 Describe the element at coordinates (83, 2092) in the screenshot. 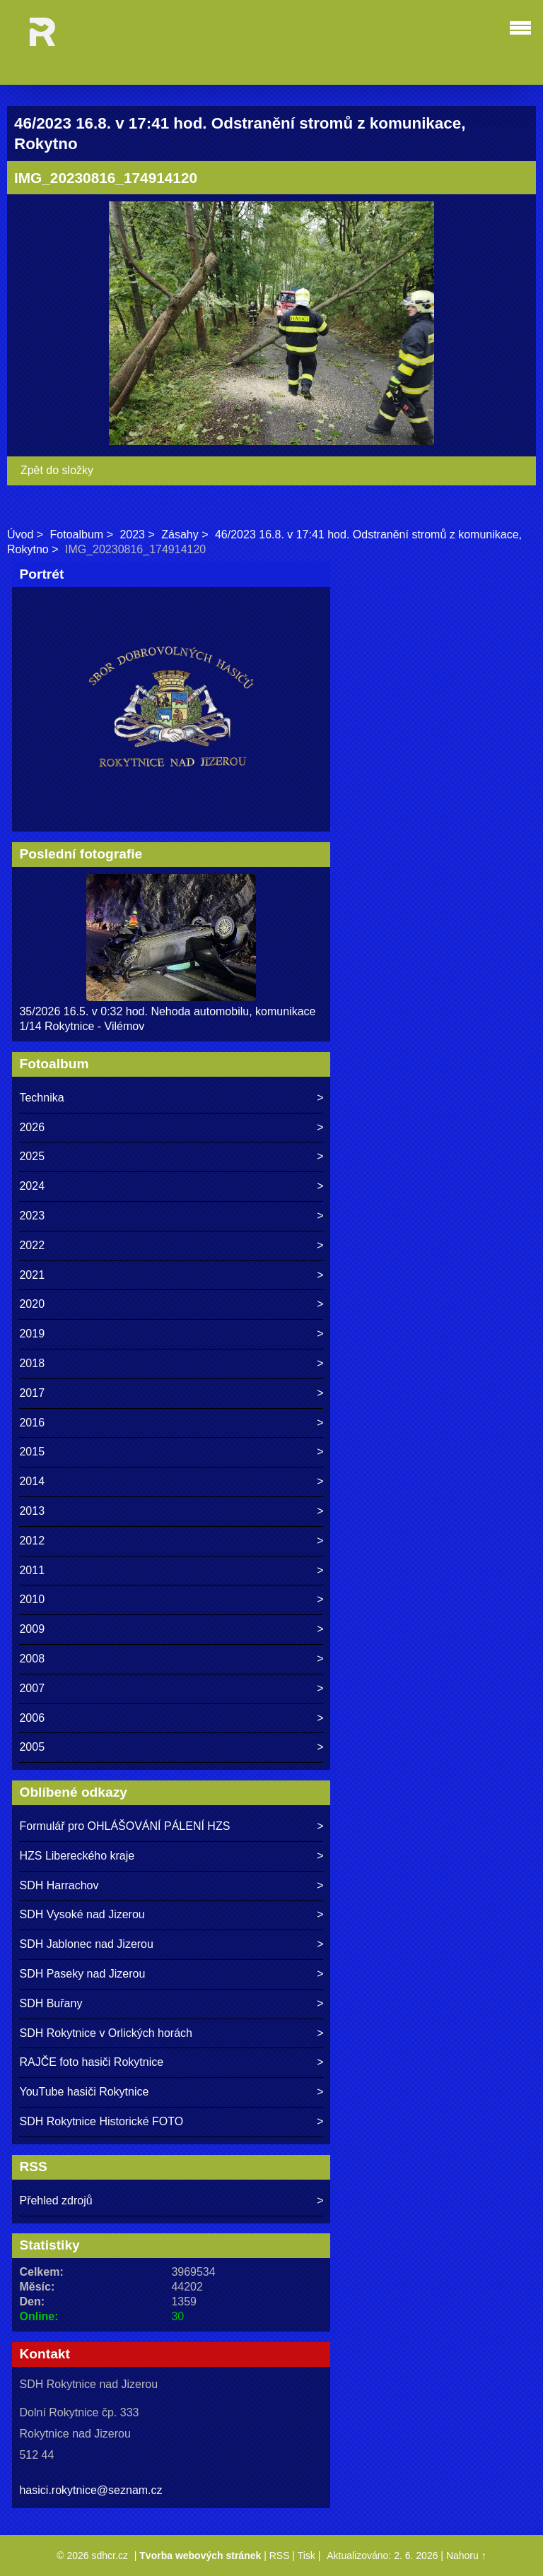

I see `YouTube hasiči Rokytnice` at that location.